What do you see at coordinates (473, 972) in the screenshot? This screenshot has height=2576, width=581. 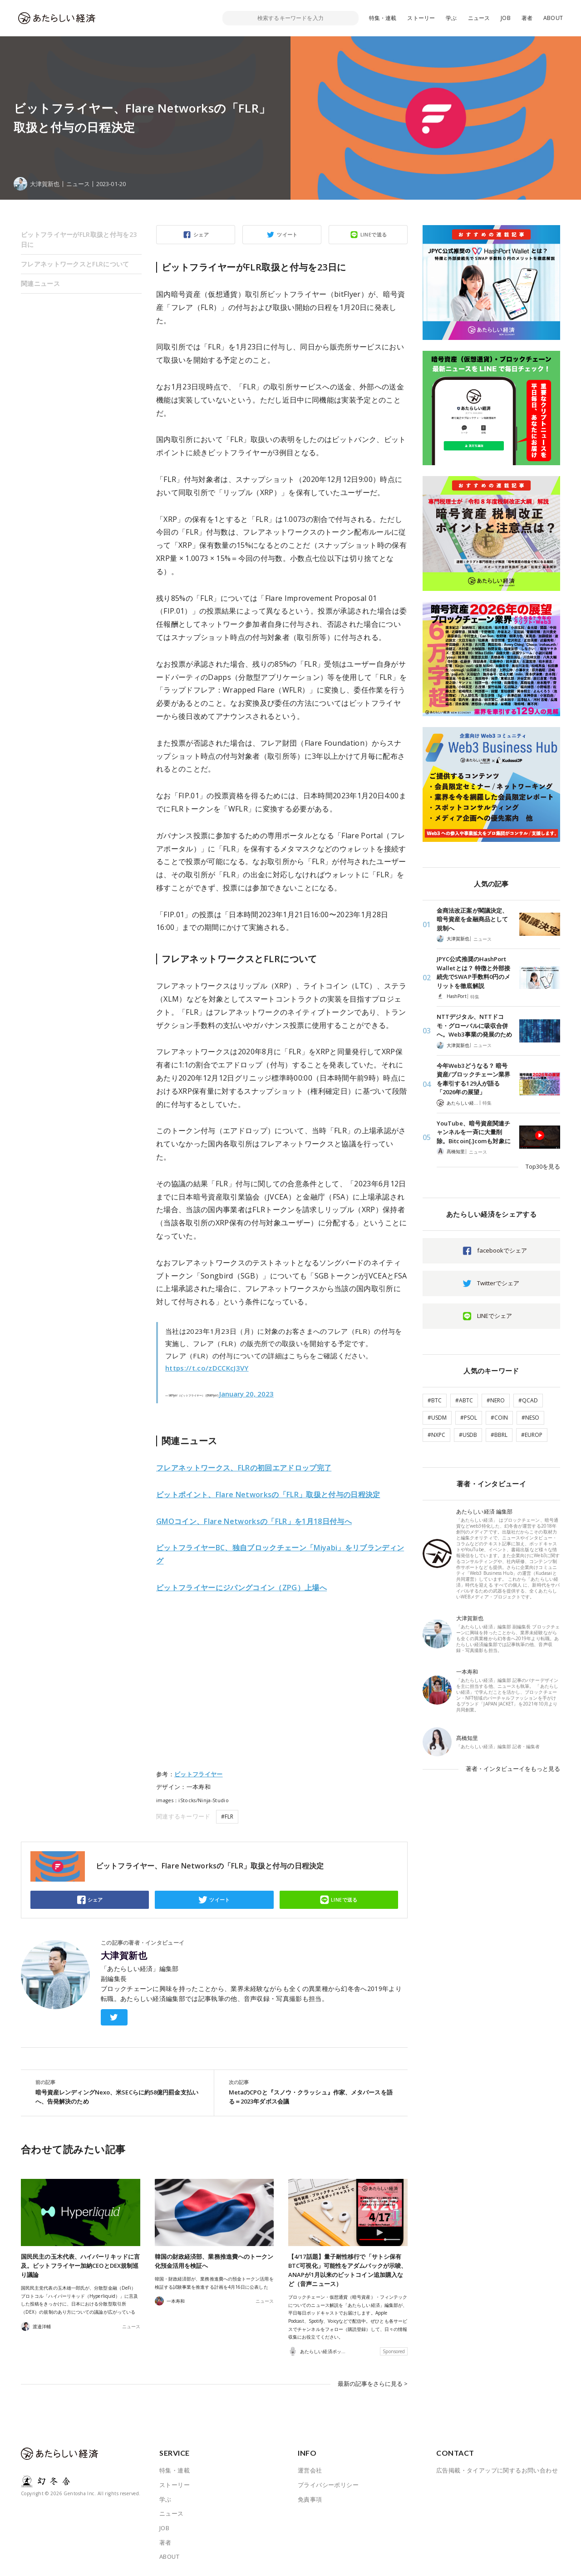 I see `JPYC公式推奨のHashPort Walletとは？ 特徴と外部接続先でSWAP手数料0円のメリットを徹底解説` at bounding box center [473, 972].